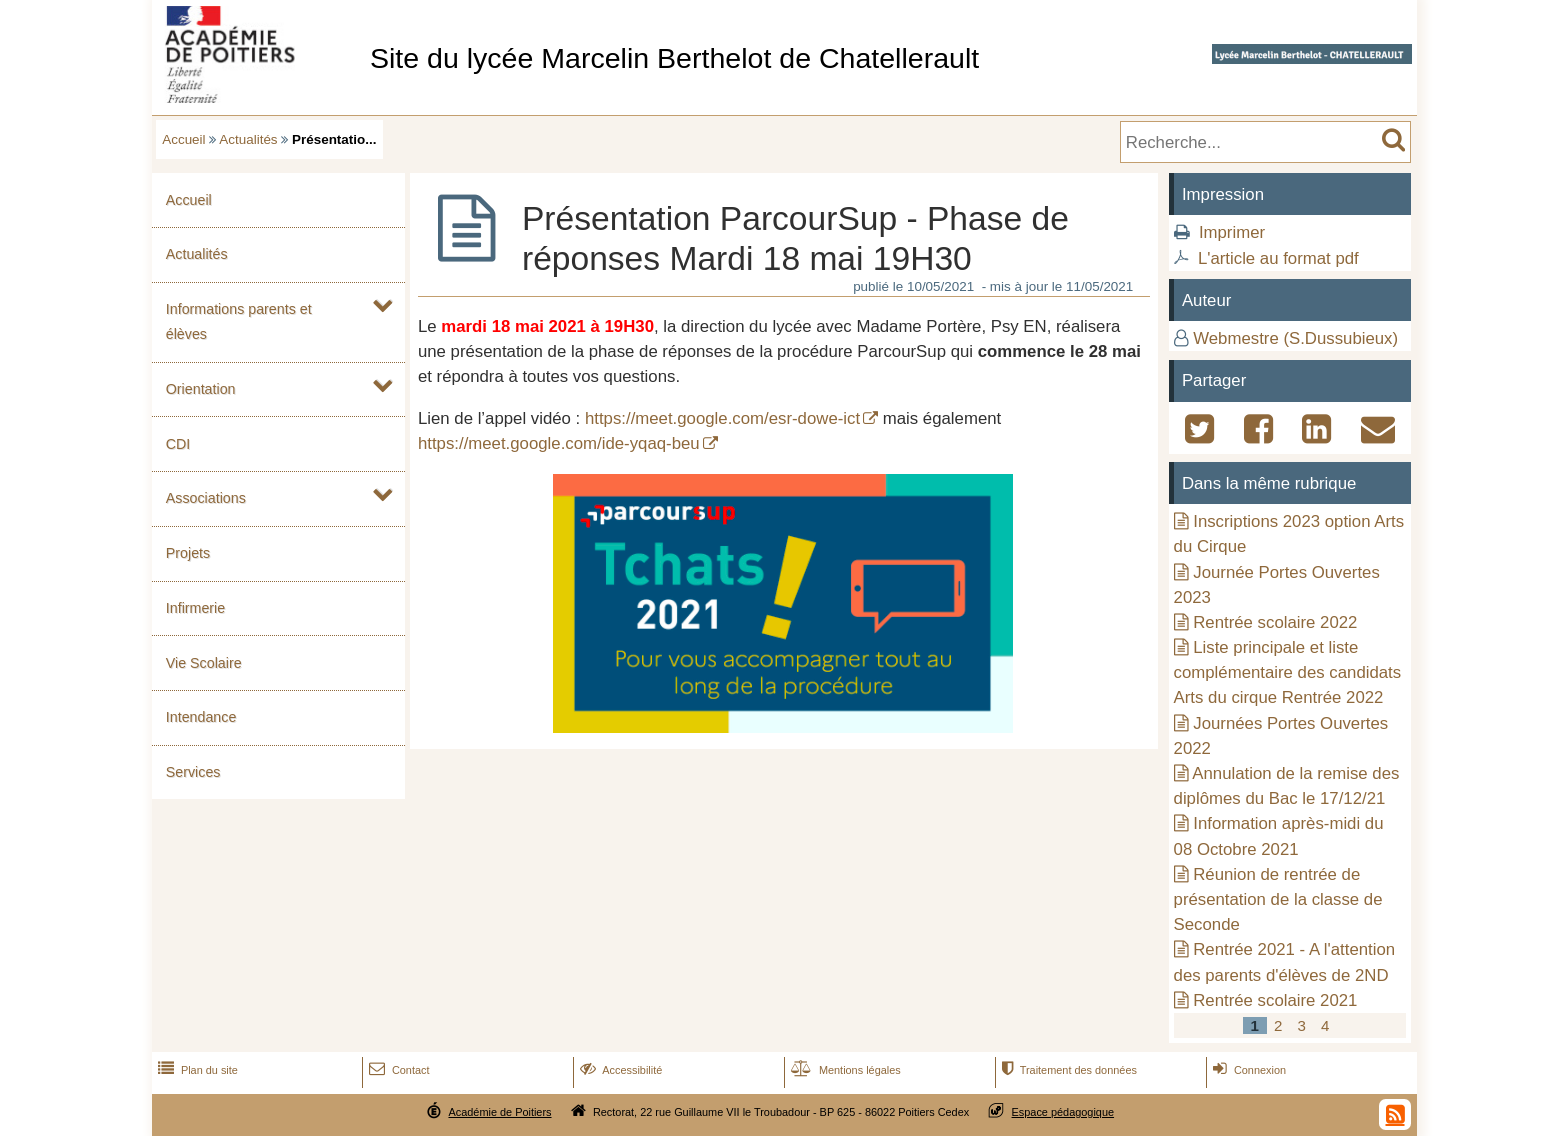  I want to click on Associations, so click(206, 498).